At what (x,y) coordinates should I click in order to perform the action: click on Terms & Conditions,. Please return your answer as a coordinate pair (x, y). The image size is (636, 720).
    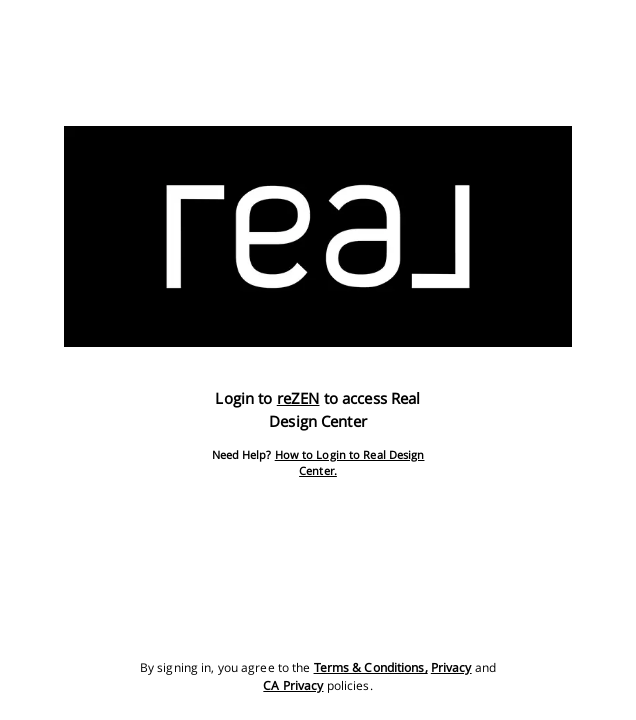
    Looking at the image, I should click on (371, 667).